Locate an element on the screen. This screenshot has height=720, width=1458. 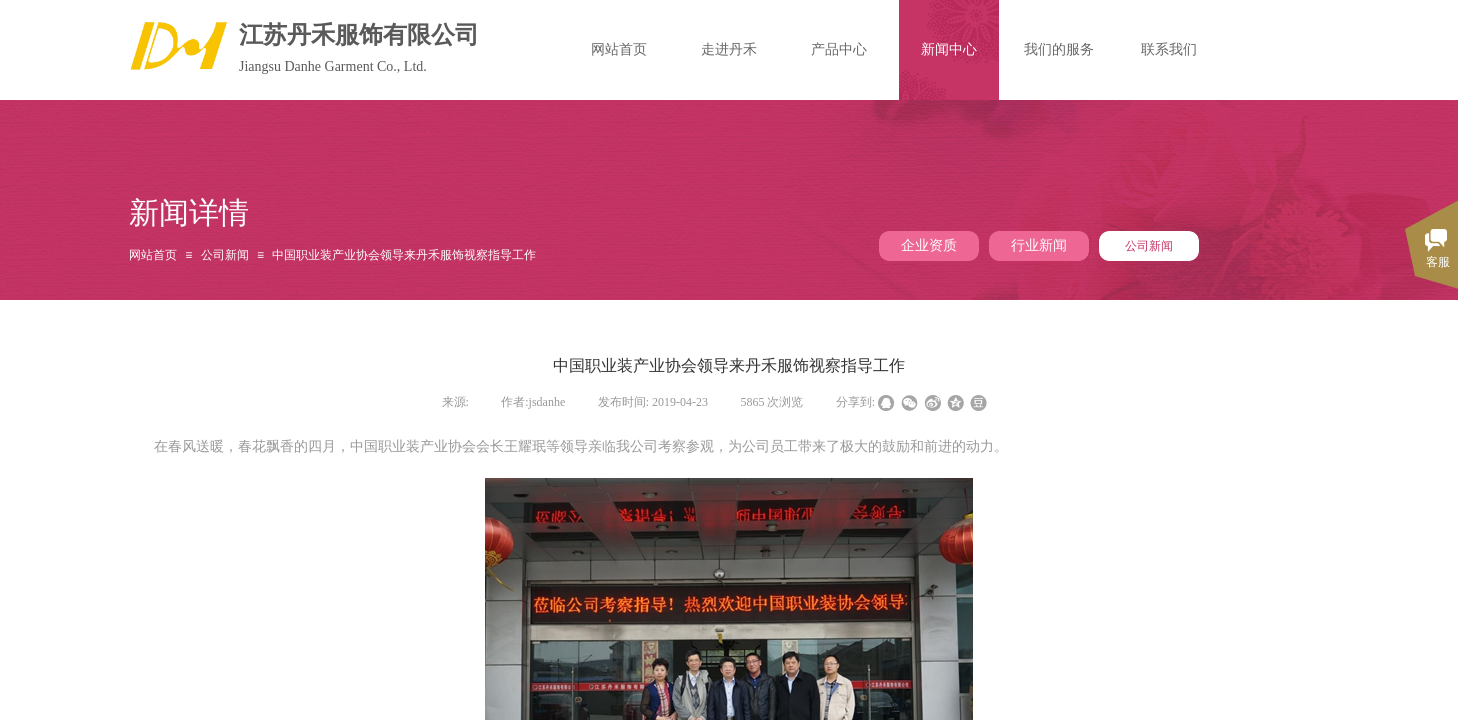
公司新闻 is located at coordinates (1149, 246).